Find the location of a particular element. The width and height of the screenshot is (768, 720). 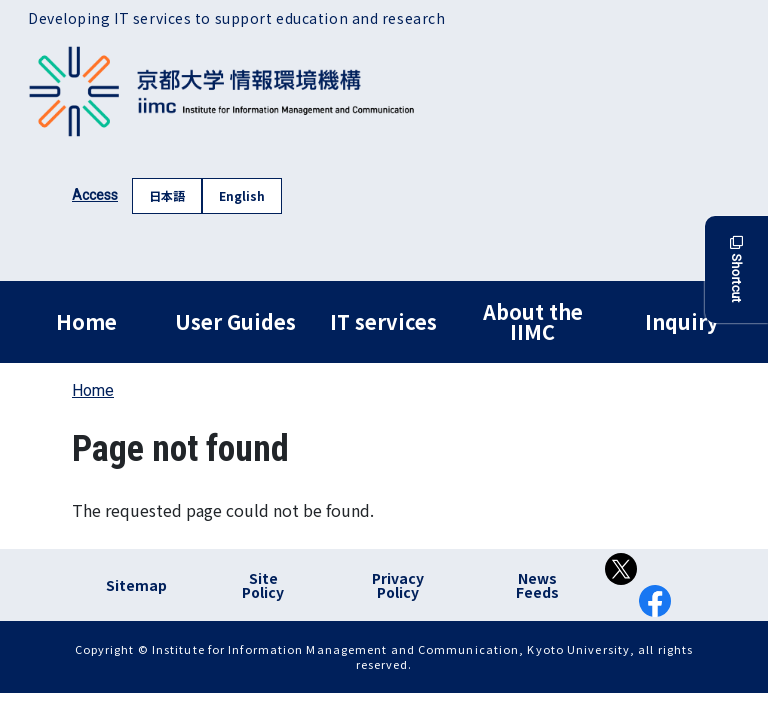

Home is located at coordinates (86, 321).